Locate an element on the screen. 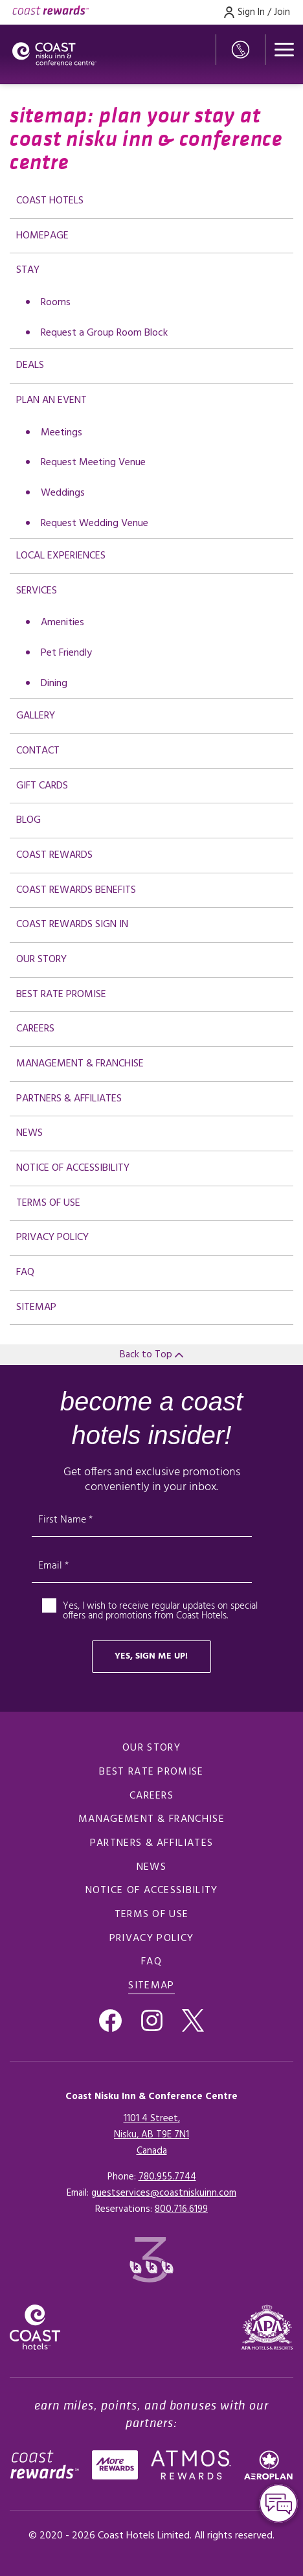  Blog is located at coordinates (28, 820).